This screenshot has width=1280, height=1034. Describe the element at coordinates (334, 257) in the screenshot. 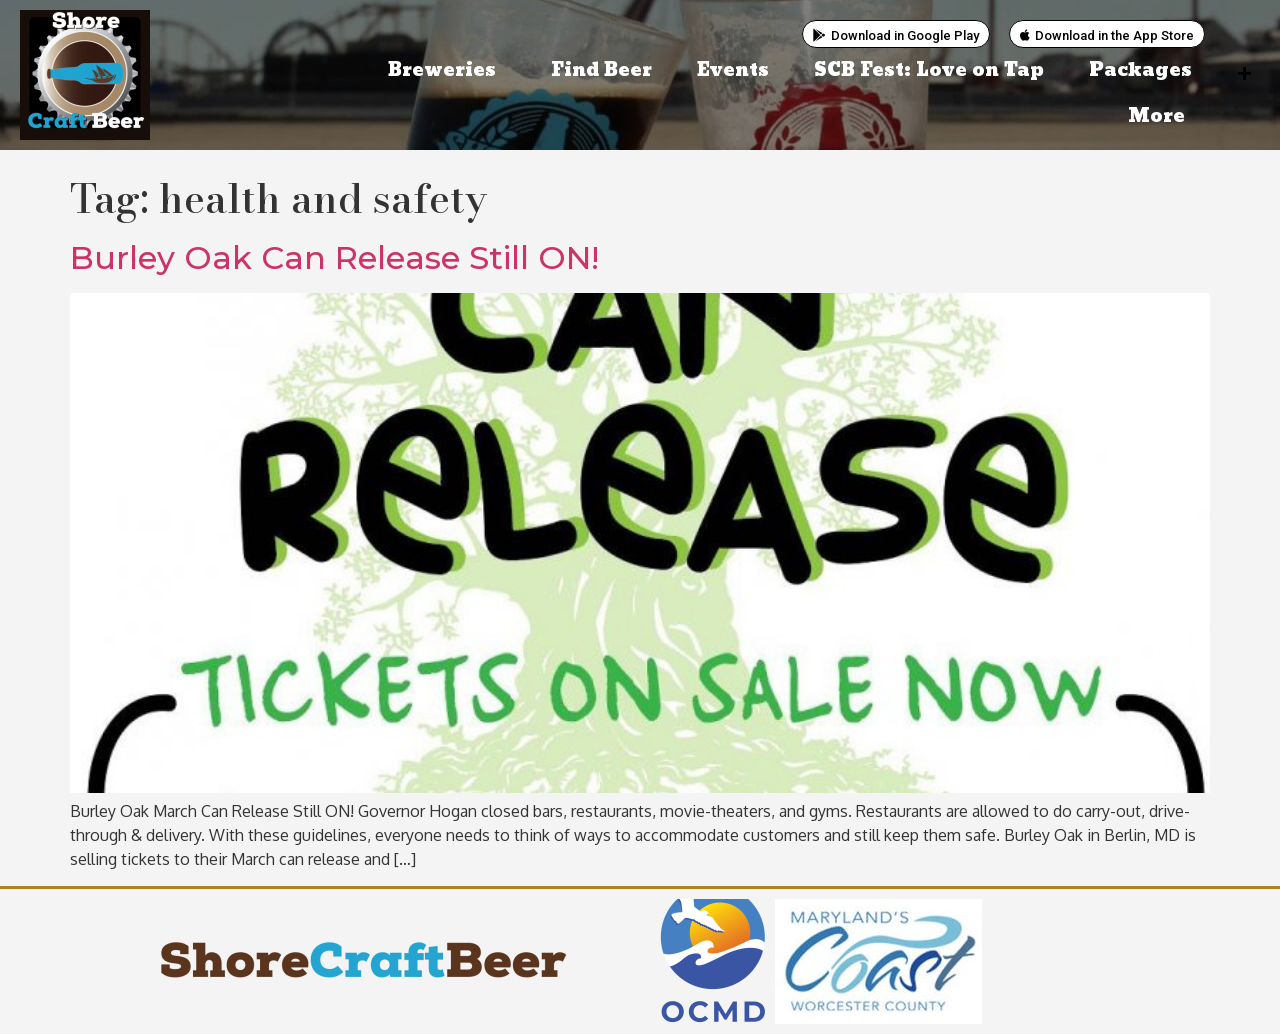

I see `Burley Oak Can Release Still ON!` at that location.